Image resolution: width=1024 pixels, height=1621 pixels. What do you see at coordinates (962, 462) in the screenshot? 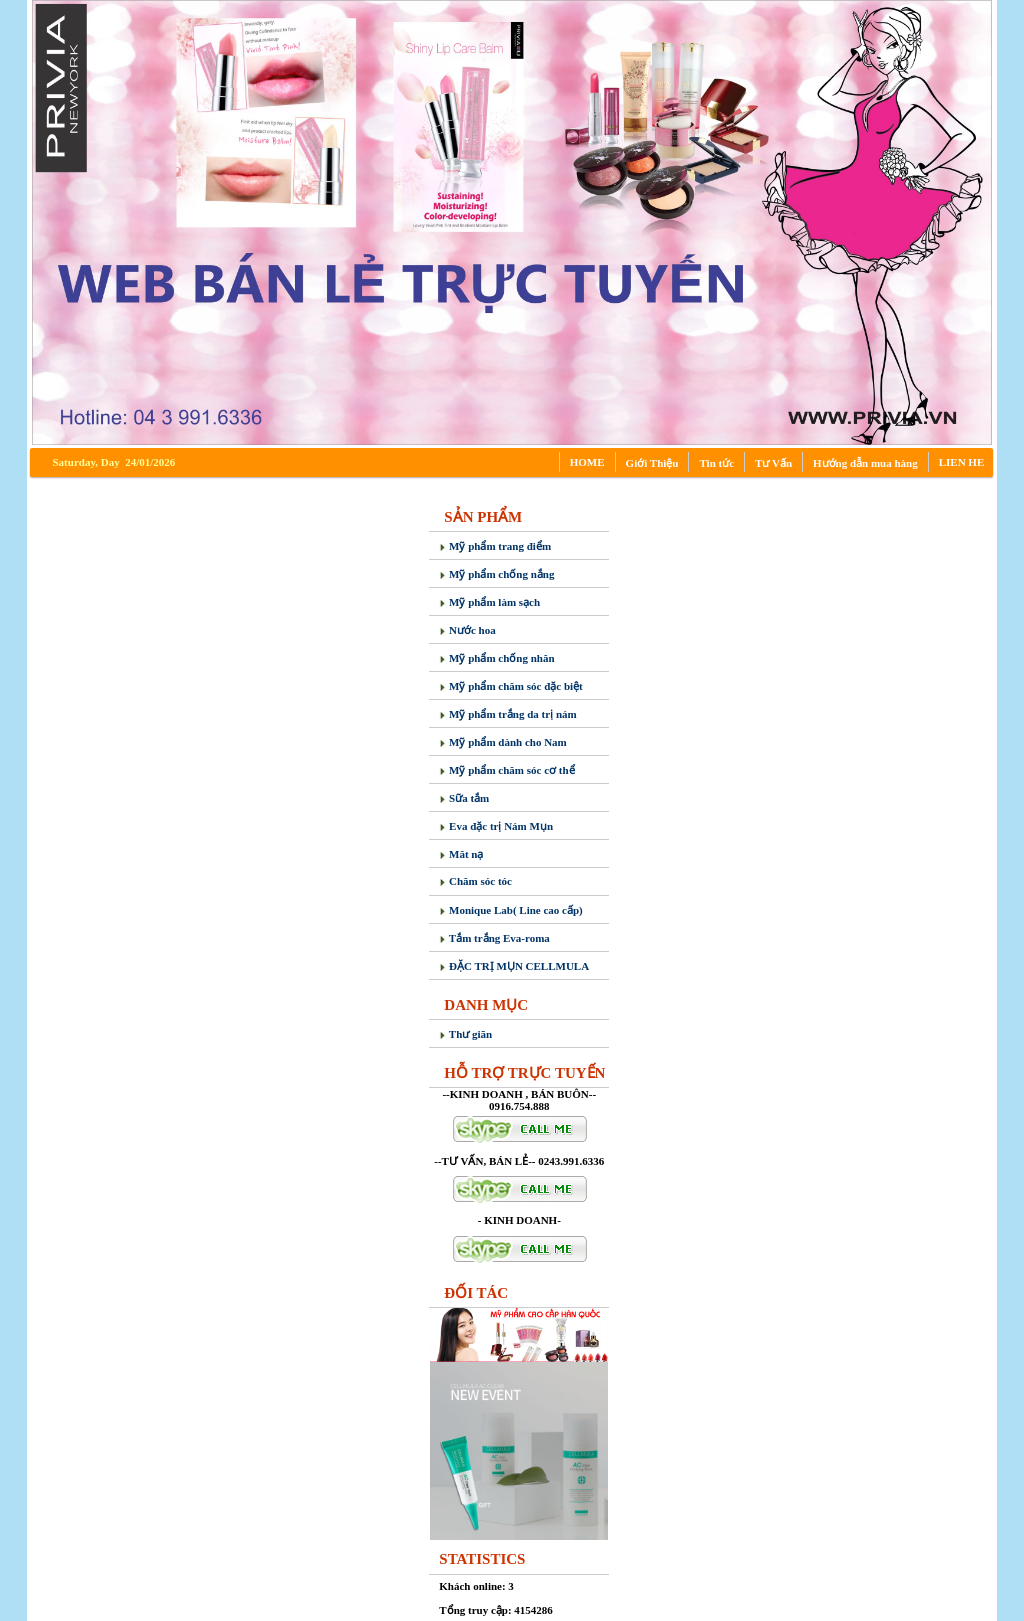
I see `LIEN HE` at bounding box center [962, 462].